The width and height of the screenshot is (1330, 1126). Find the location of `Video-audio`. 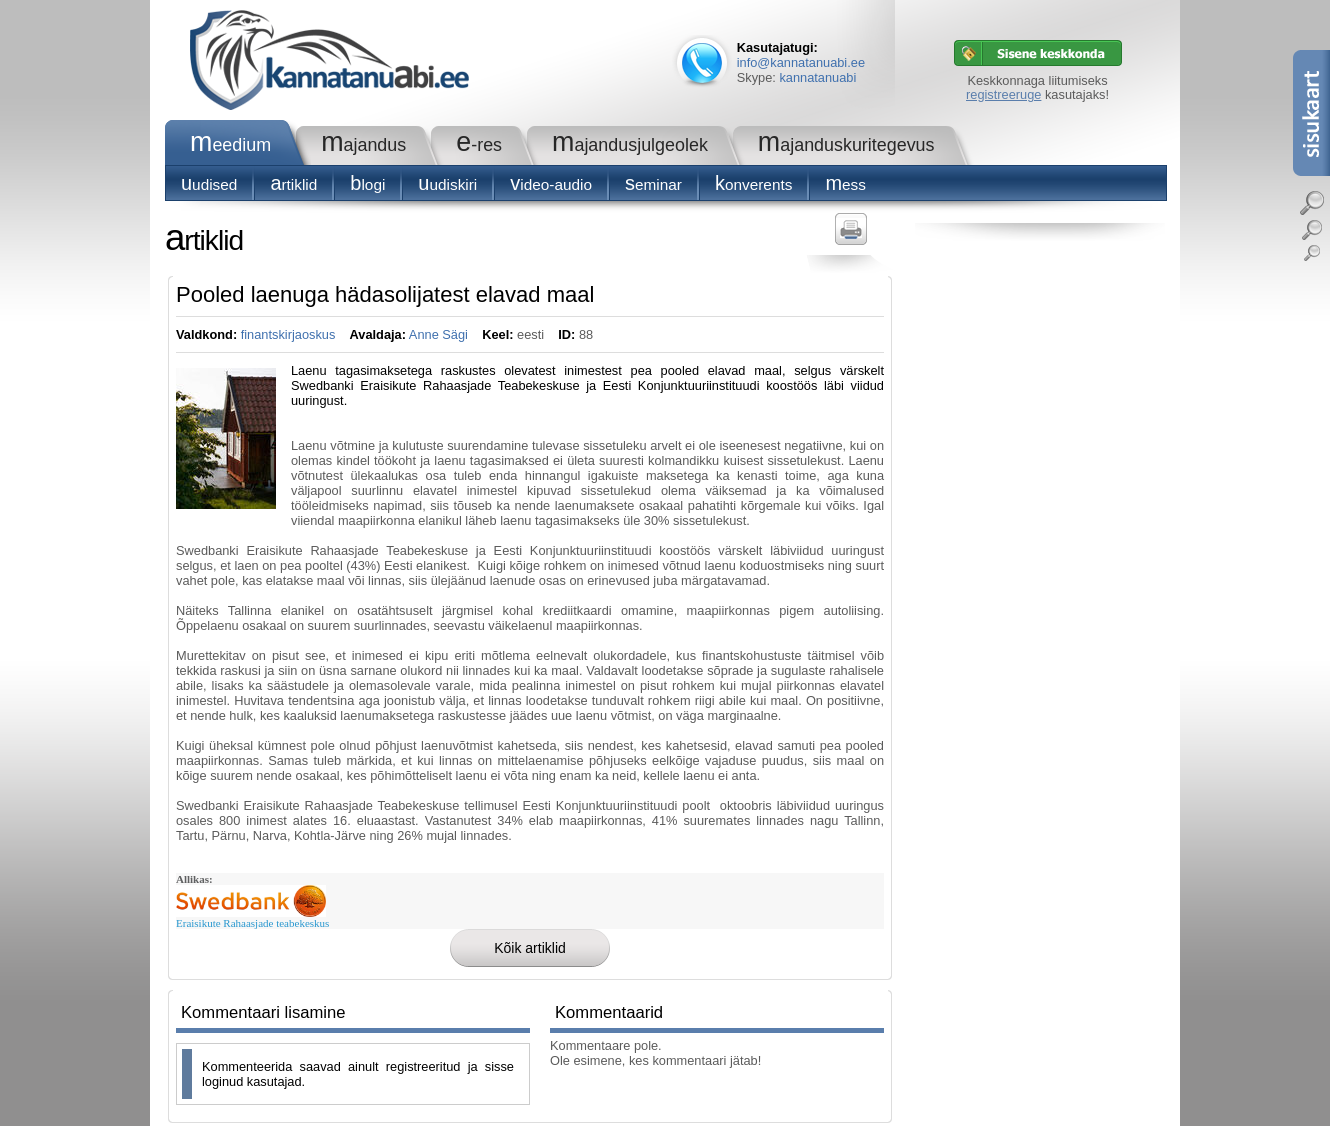

Video-audio is located at coordinates (551, 184).